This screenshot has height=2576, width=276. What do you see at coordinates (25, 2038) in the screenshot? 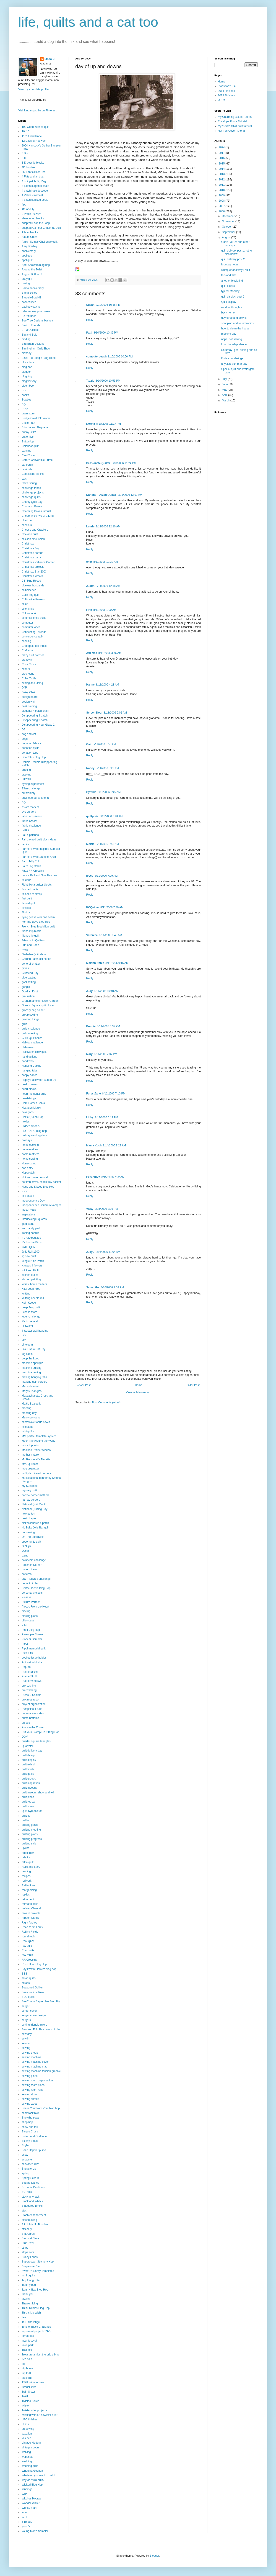
I see `sew in` at bounding box center [25, 2038].